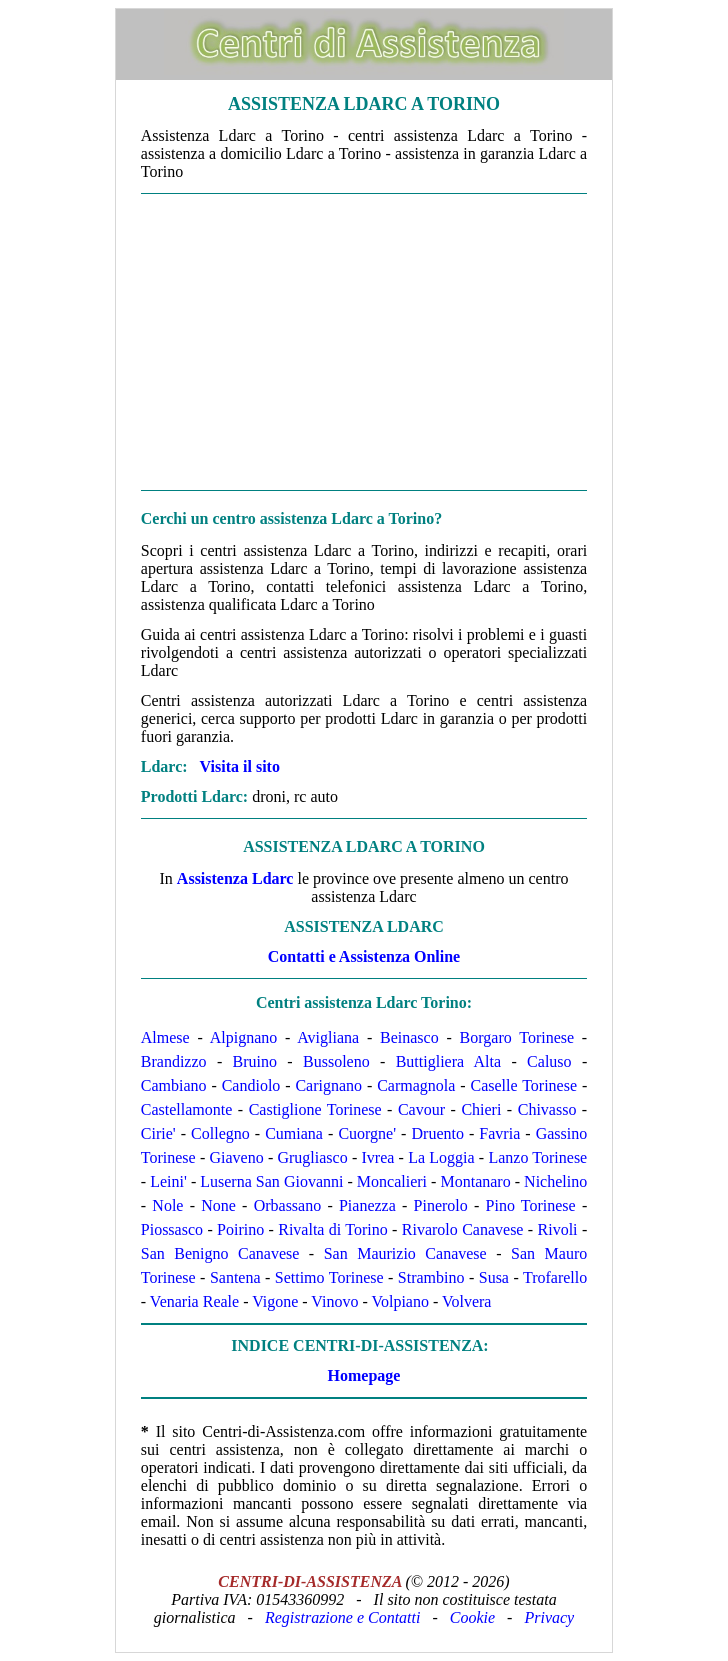  What do you see at coordinates (343, 1617) in the screenshot?
I see `Registrazione e Contatti` at bounding box center [343, 1617].